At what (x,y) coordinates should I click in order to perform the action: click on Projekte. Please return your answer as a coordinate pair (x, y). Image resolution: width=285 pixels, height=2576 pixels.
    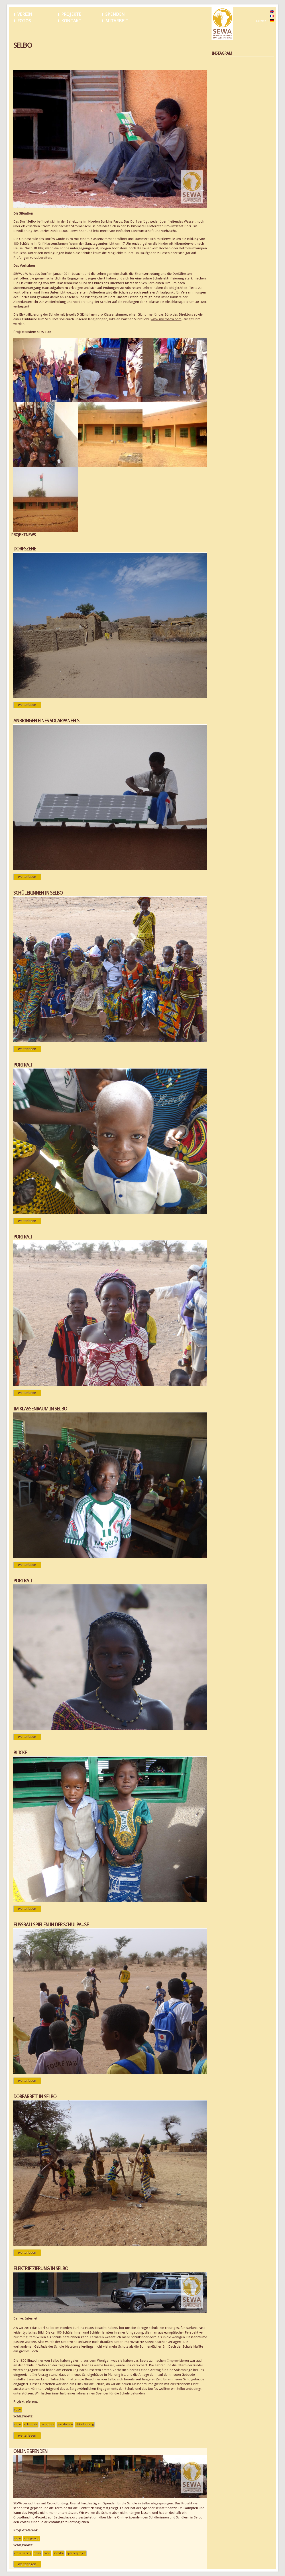
    Looking at the image, I should click on (71, 14).